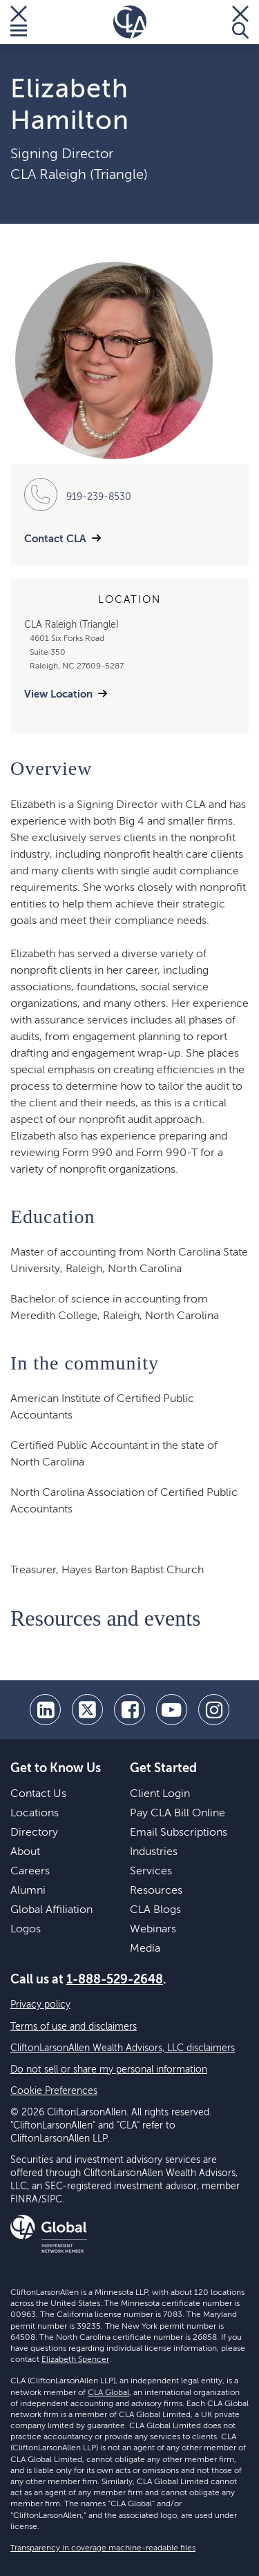  What do you see at coordinates (45, 1709) in the screenshot?
I see `[linkedin]` at bounding box center [45, 1709].